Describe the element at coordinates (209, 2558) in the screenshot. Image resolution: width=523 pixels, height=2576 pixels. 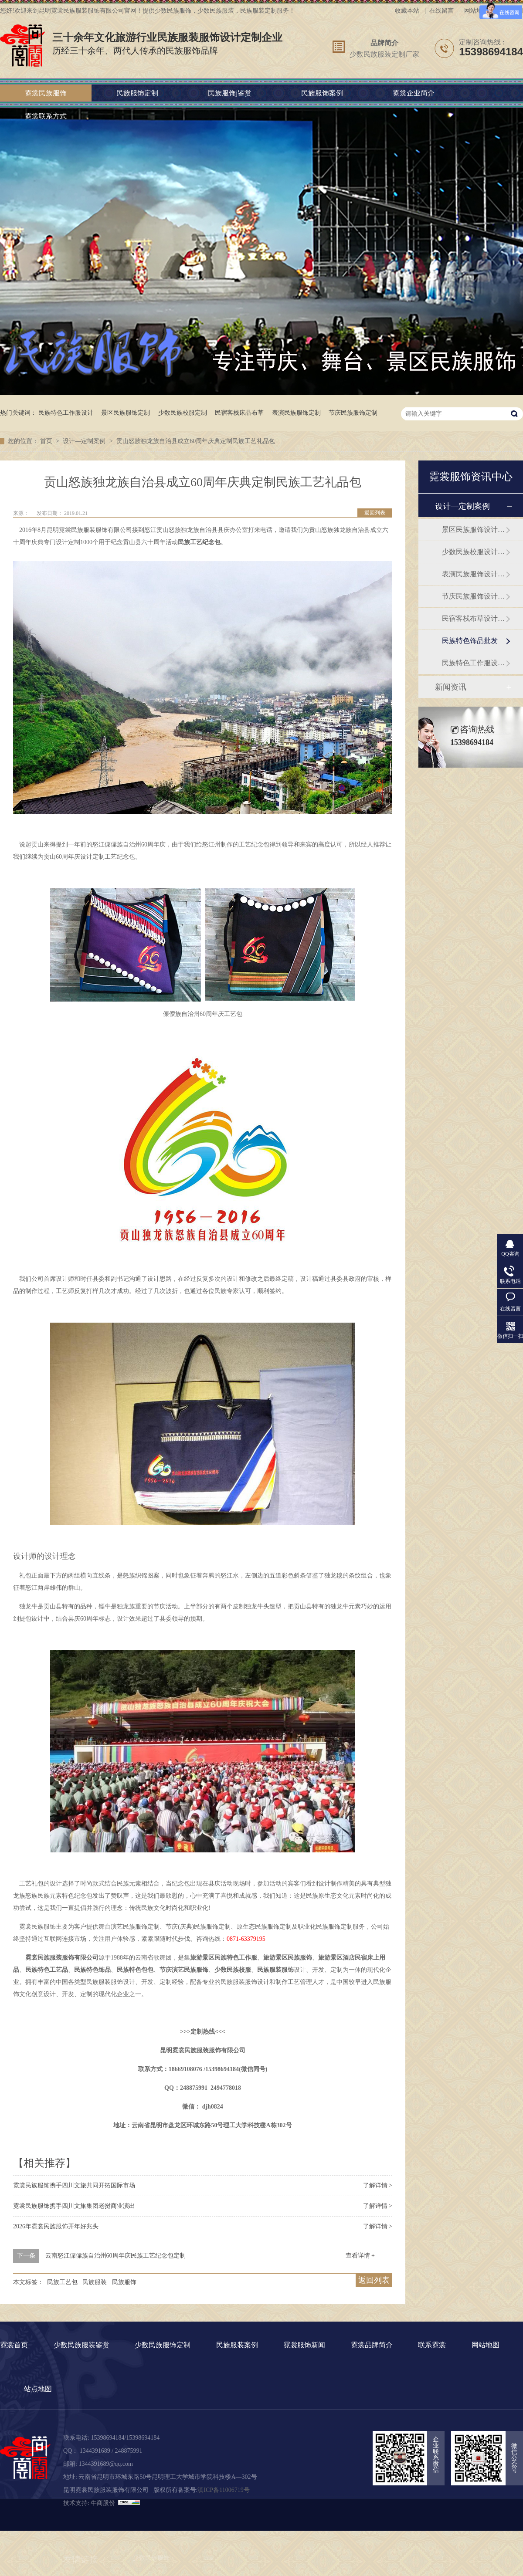
I see `cria` at that location.